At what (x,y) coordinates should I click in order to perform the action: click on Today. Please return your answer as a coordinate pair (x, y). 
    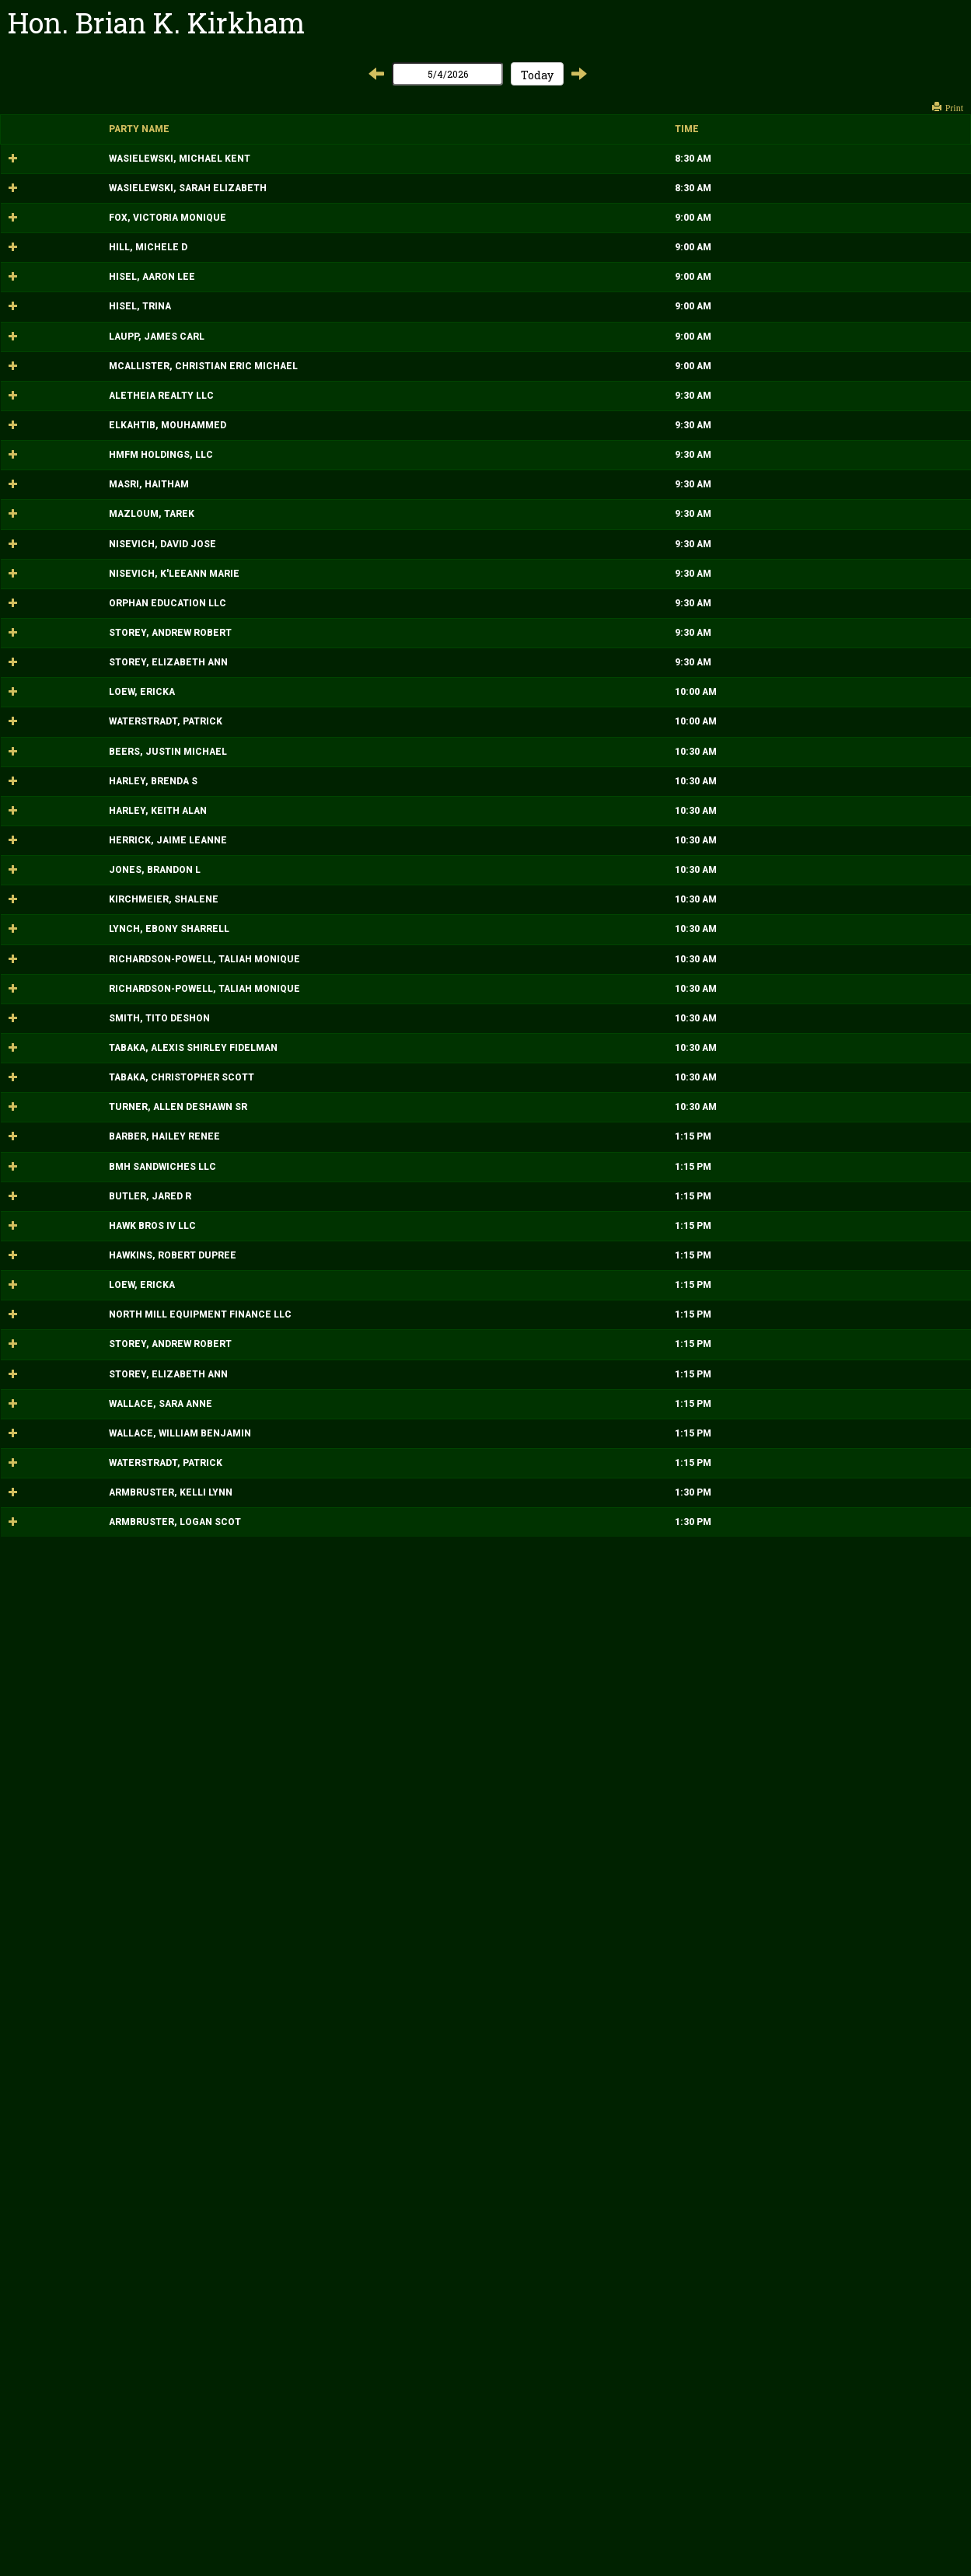
    Looking at the image, I should click on (537, 75).